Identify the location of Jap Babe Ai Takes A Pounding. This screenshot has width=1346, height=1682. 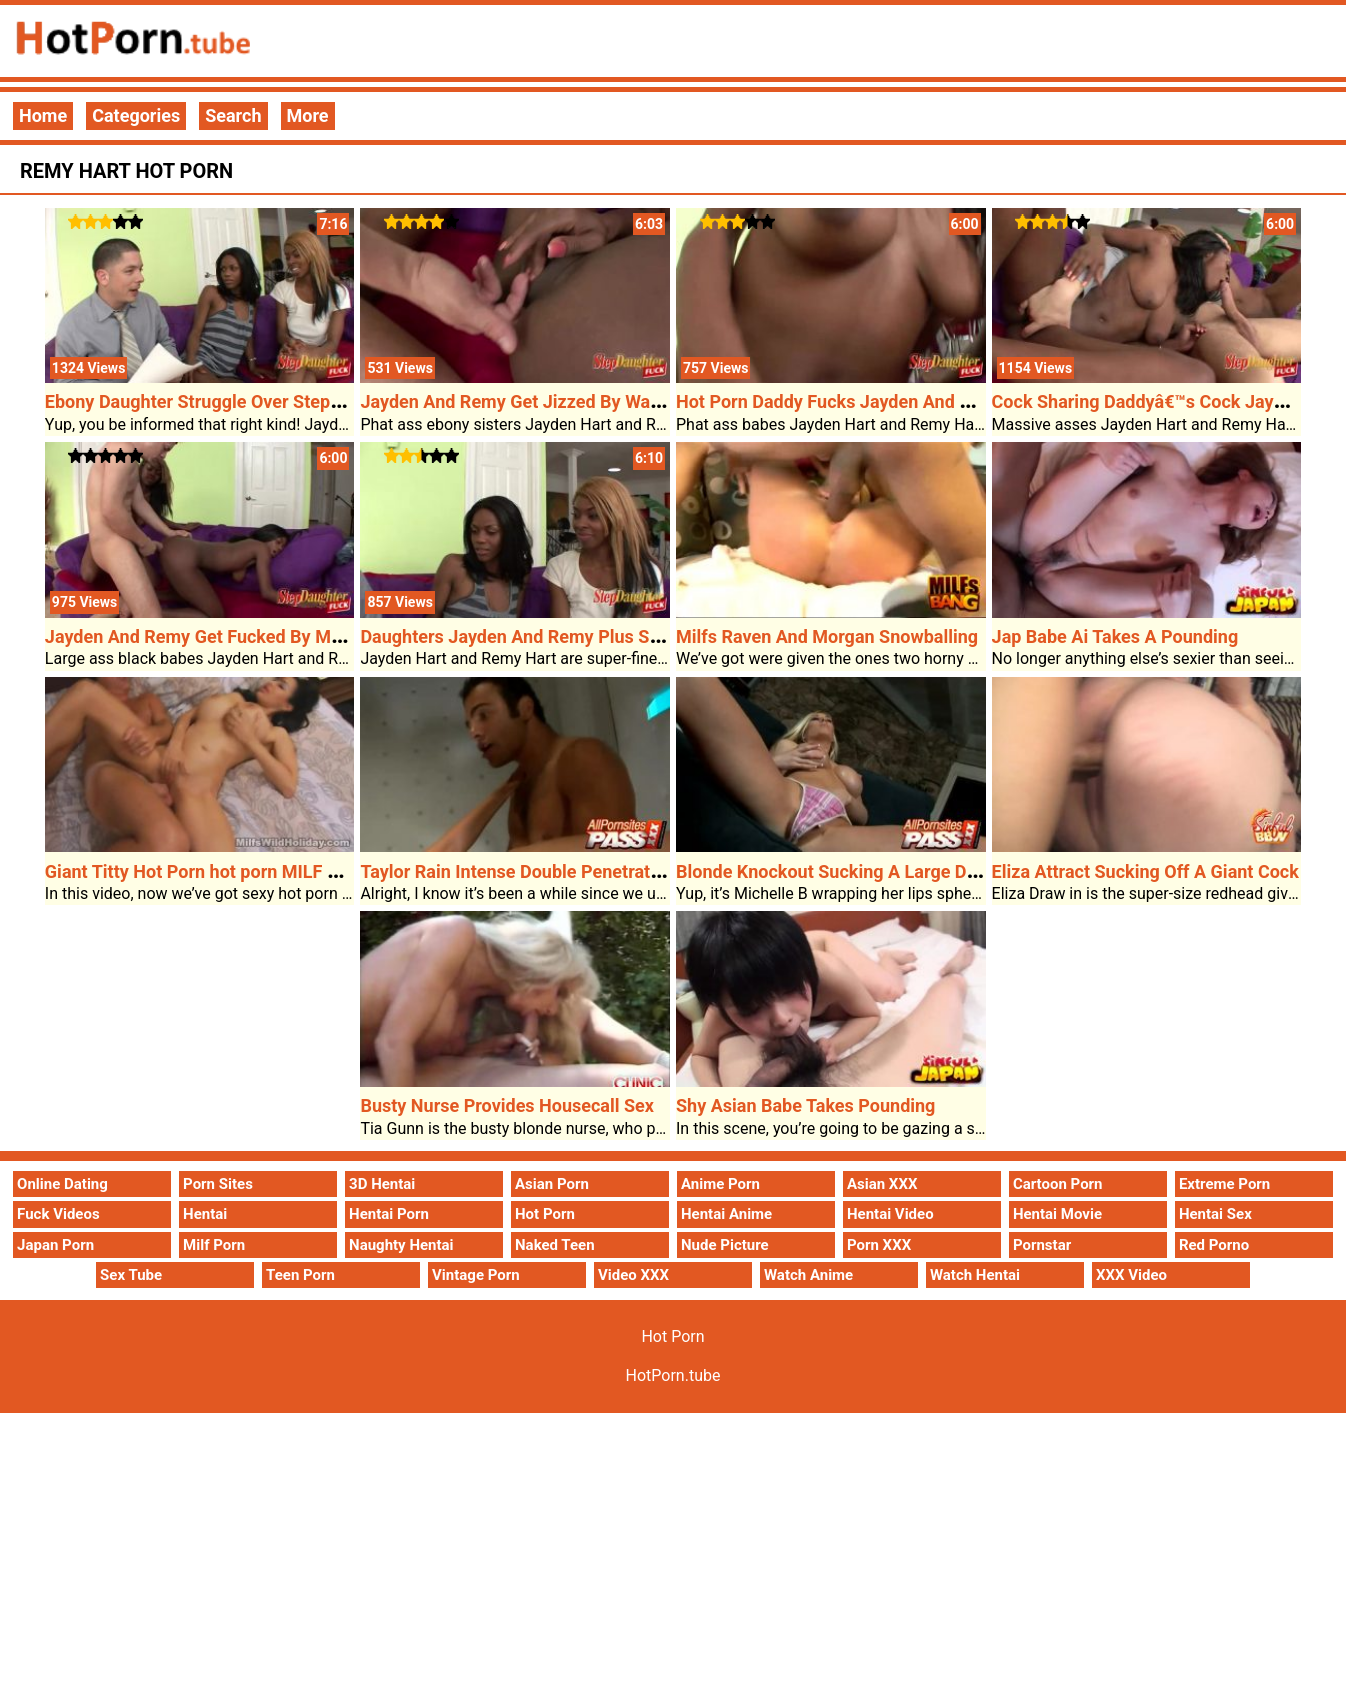
(1115, 636).